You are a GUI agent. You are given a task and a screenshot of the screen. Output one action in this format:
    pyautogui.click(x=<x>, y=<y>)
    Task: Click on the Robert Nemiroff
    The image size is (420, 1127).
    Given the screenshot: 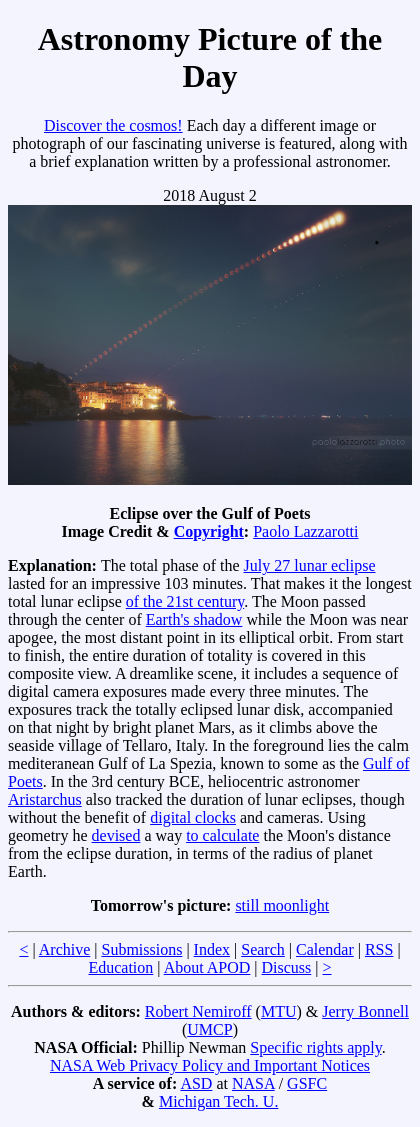 What is the action you would take?
    pyautogui.click(x=198, y=1011)
    